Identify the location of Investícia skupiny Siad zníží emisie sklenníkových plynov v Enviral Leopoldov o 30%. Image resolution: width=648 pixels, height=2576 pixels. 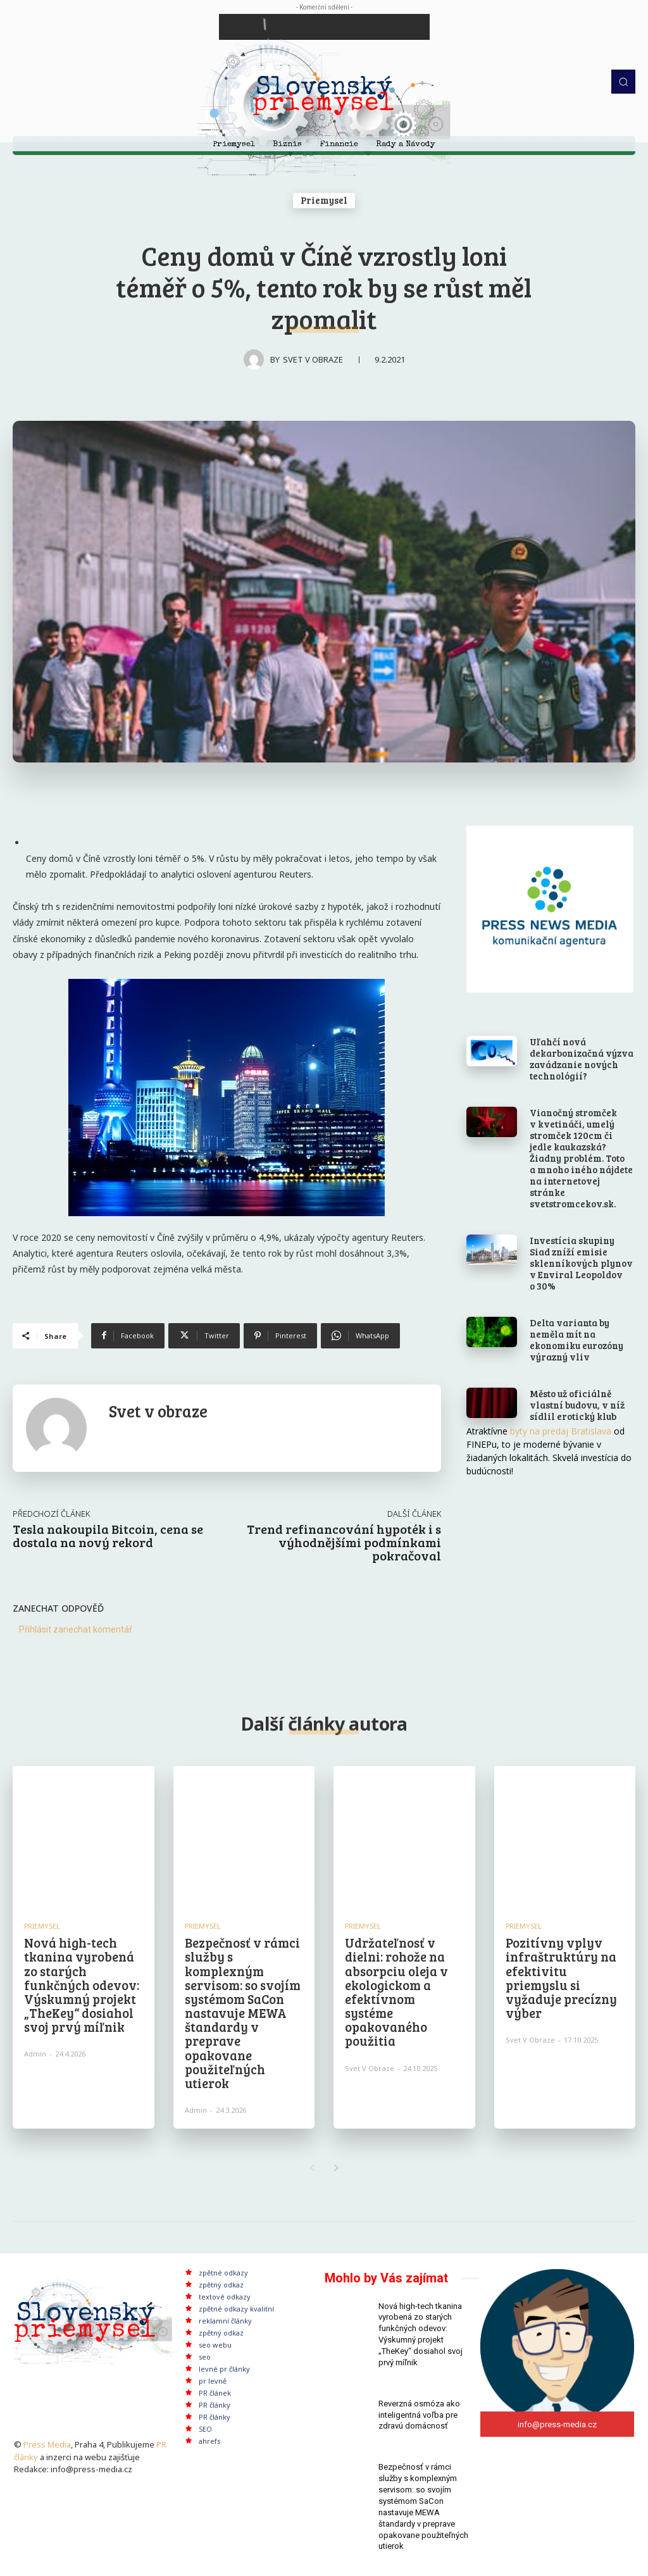
(581, 1263).